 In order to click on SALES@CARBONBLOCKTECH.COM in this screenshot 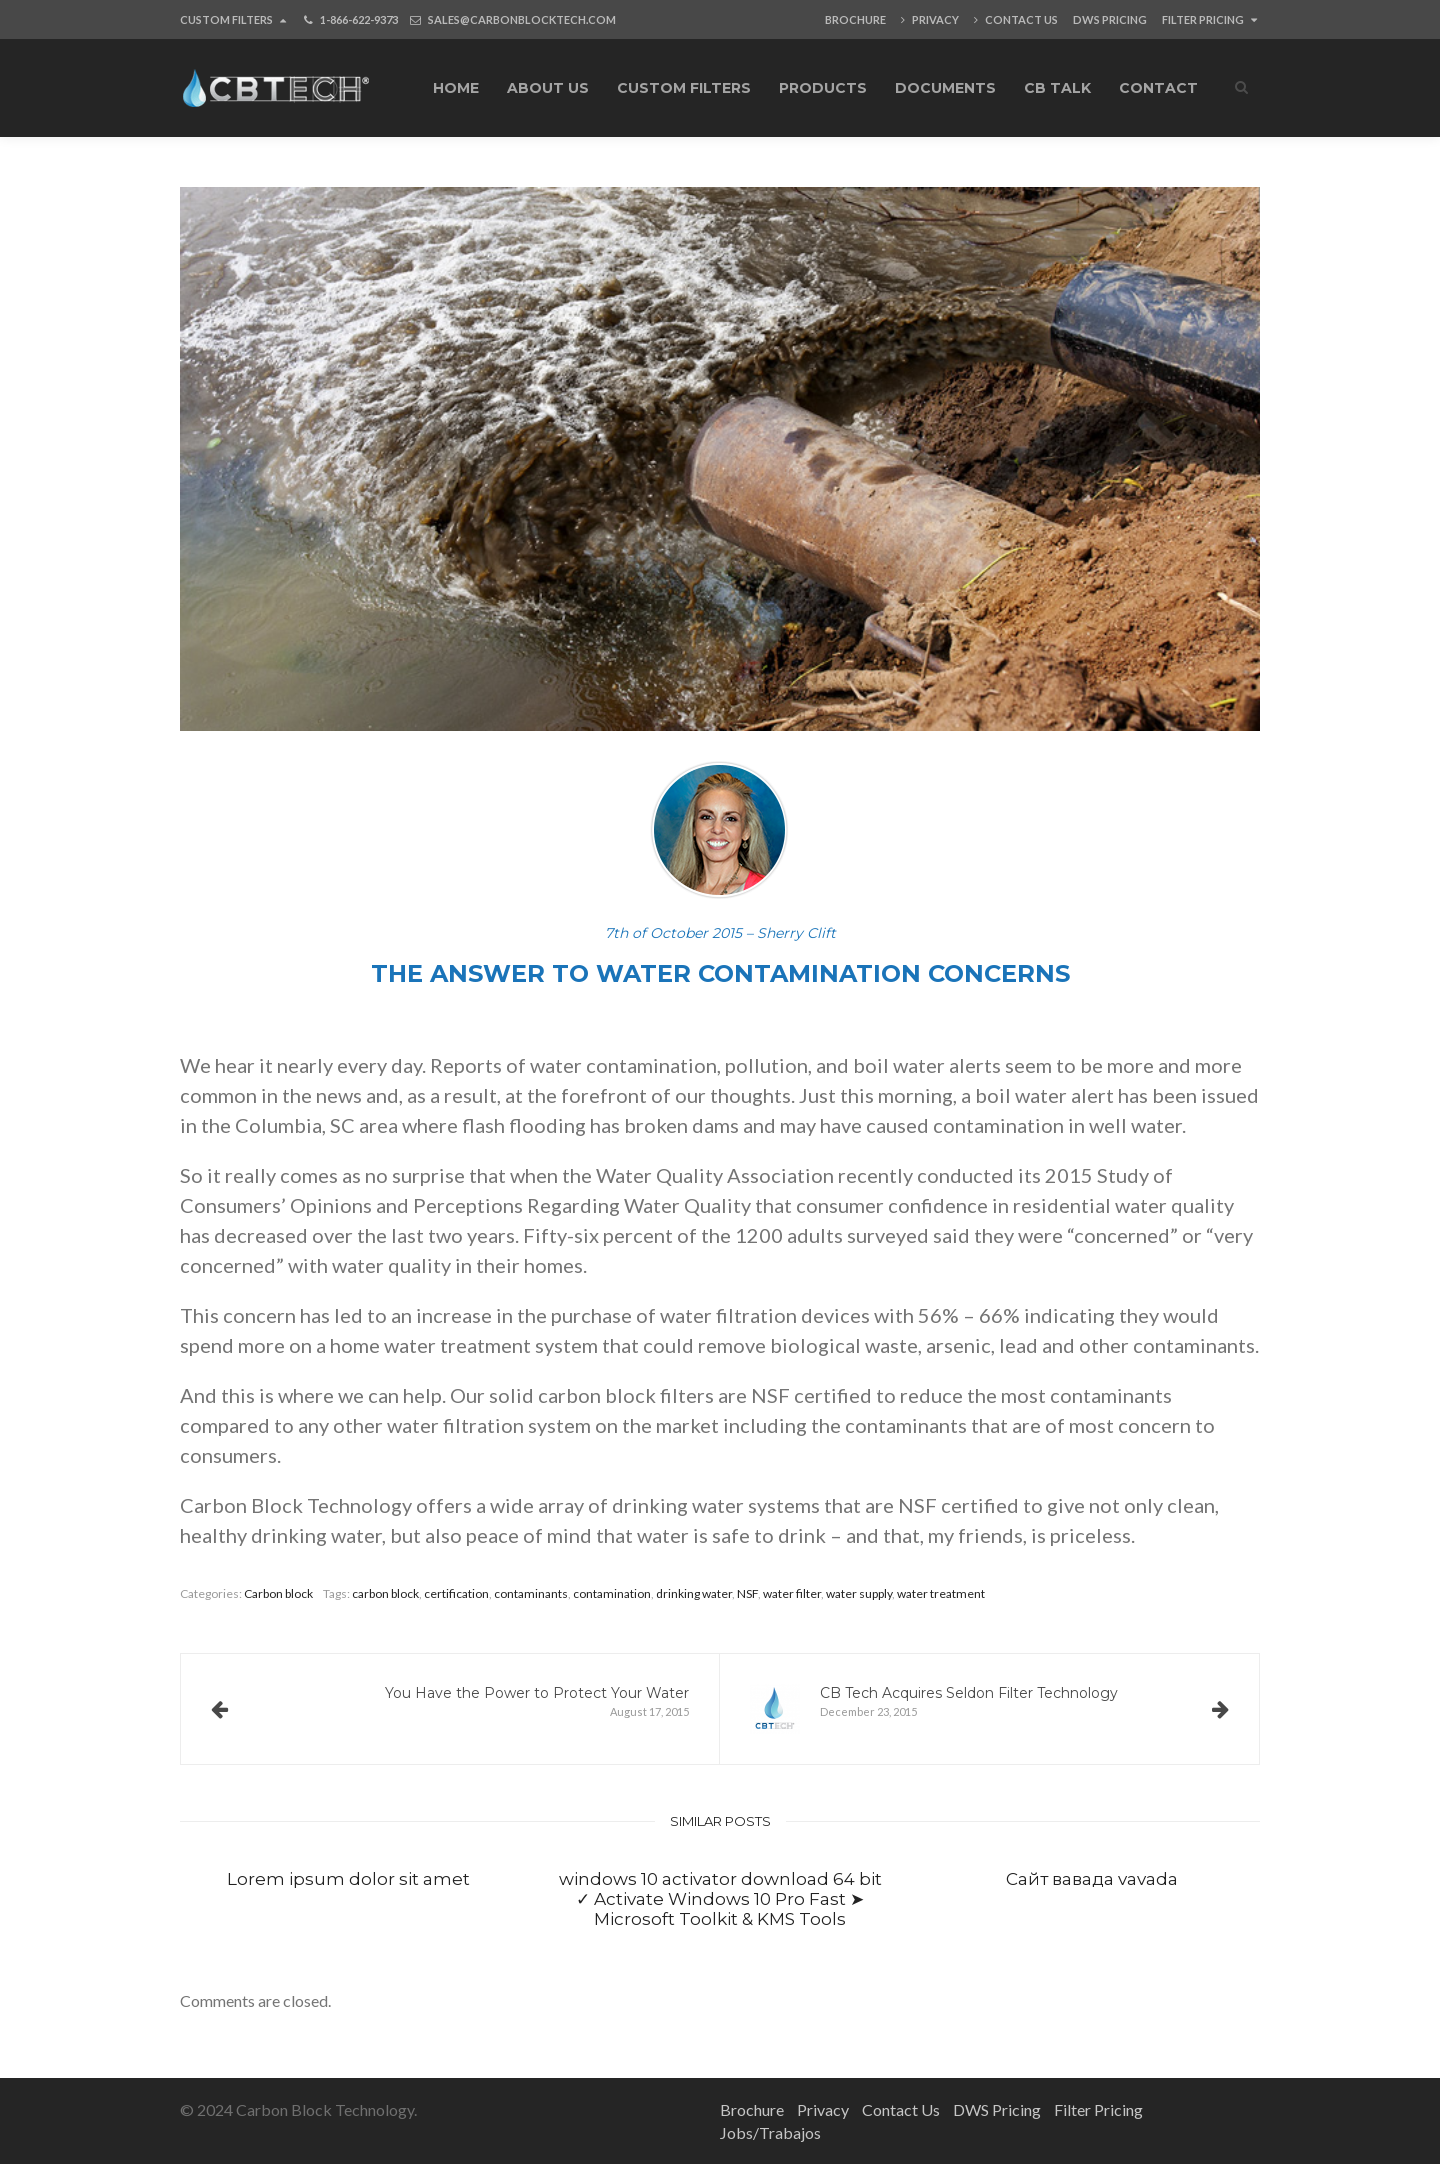, I will do `click(522, 19)`.